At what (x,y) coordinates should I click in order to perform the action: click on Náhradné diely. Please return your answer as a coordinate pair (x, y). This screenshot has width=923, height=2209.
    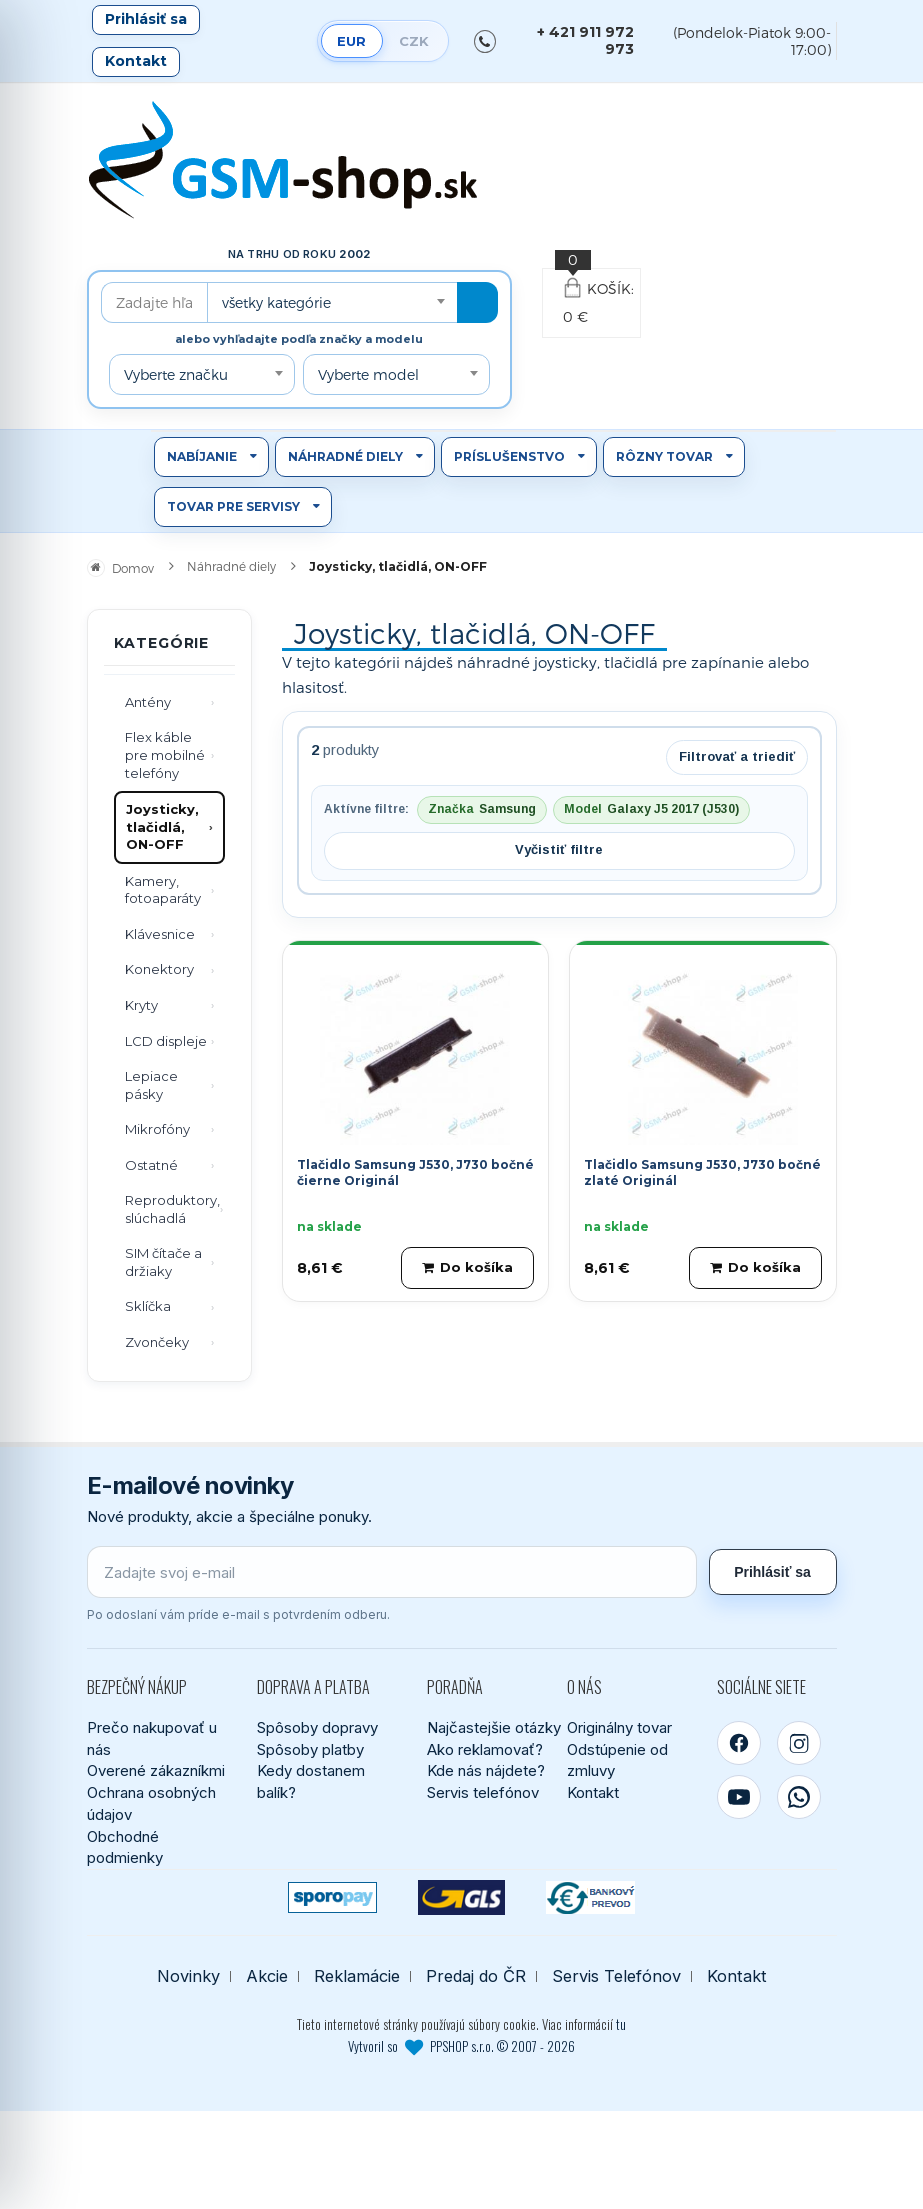
    Looking at the image, I should click on (345, 456).